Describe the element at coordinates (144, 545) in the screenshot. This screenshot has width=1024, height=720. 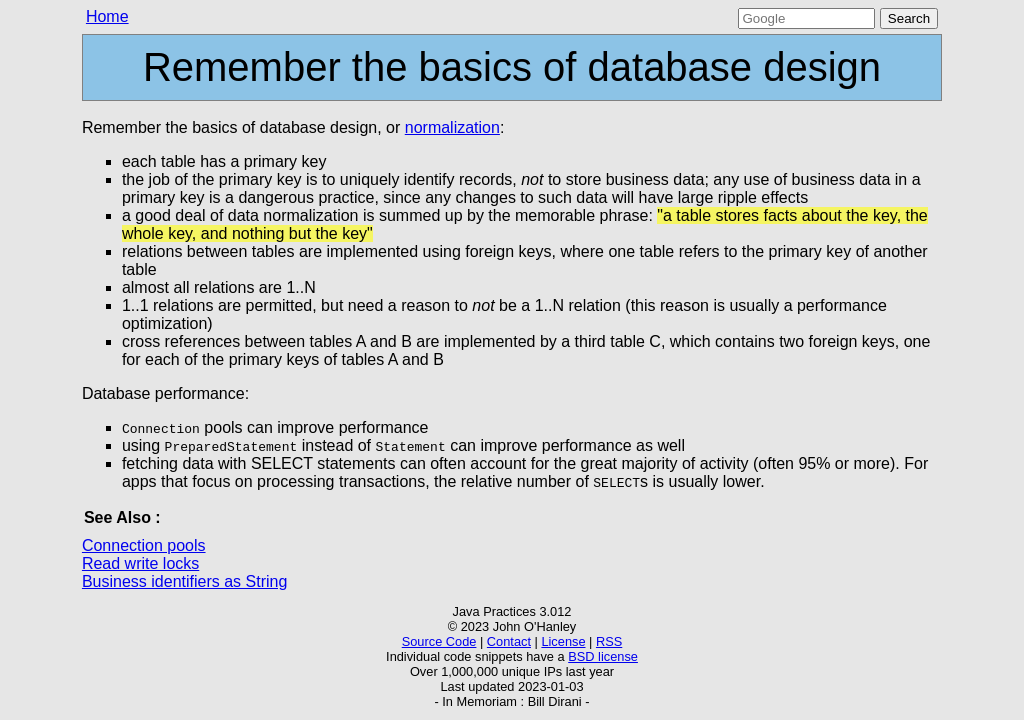
I see `Connection pools` at that location.